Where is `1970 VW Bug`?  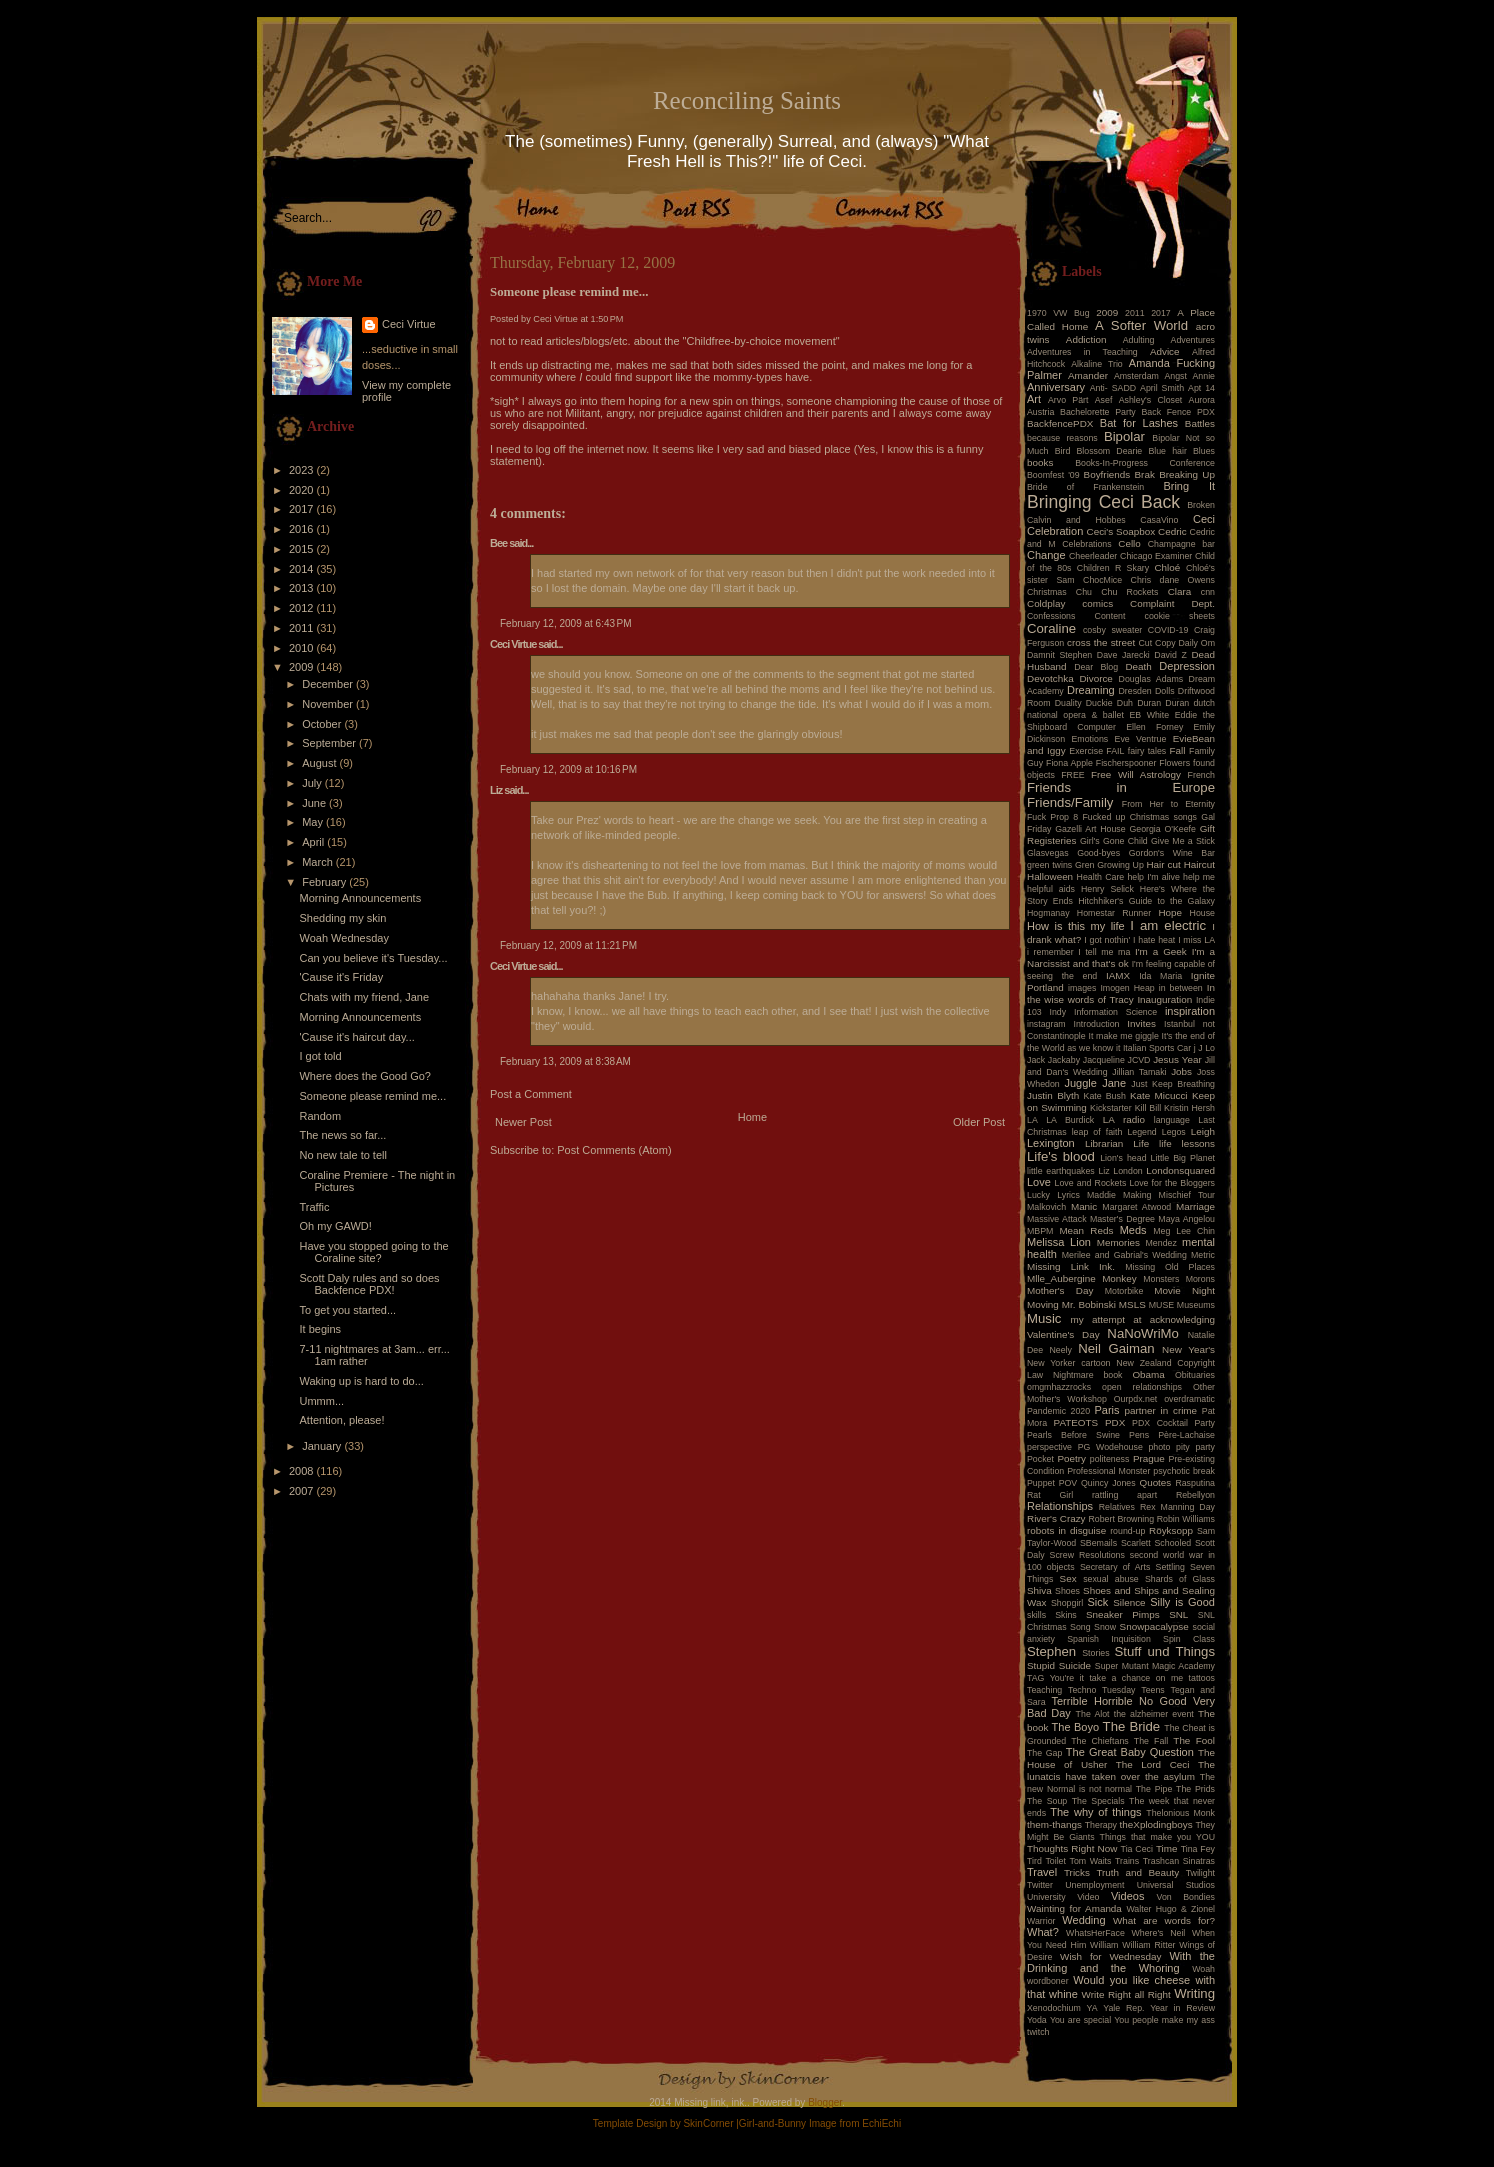
1970 VW Bug is located at coordinates (1058, 313).